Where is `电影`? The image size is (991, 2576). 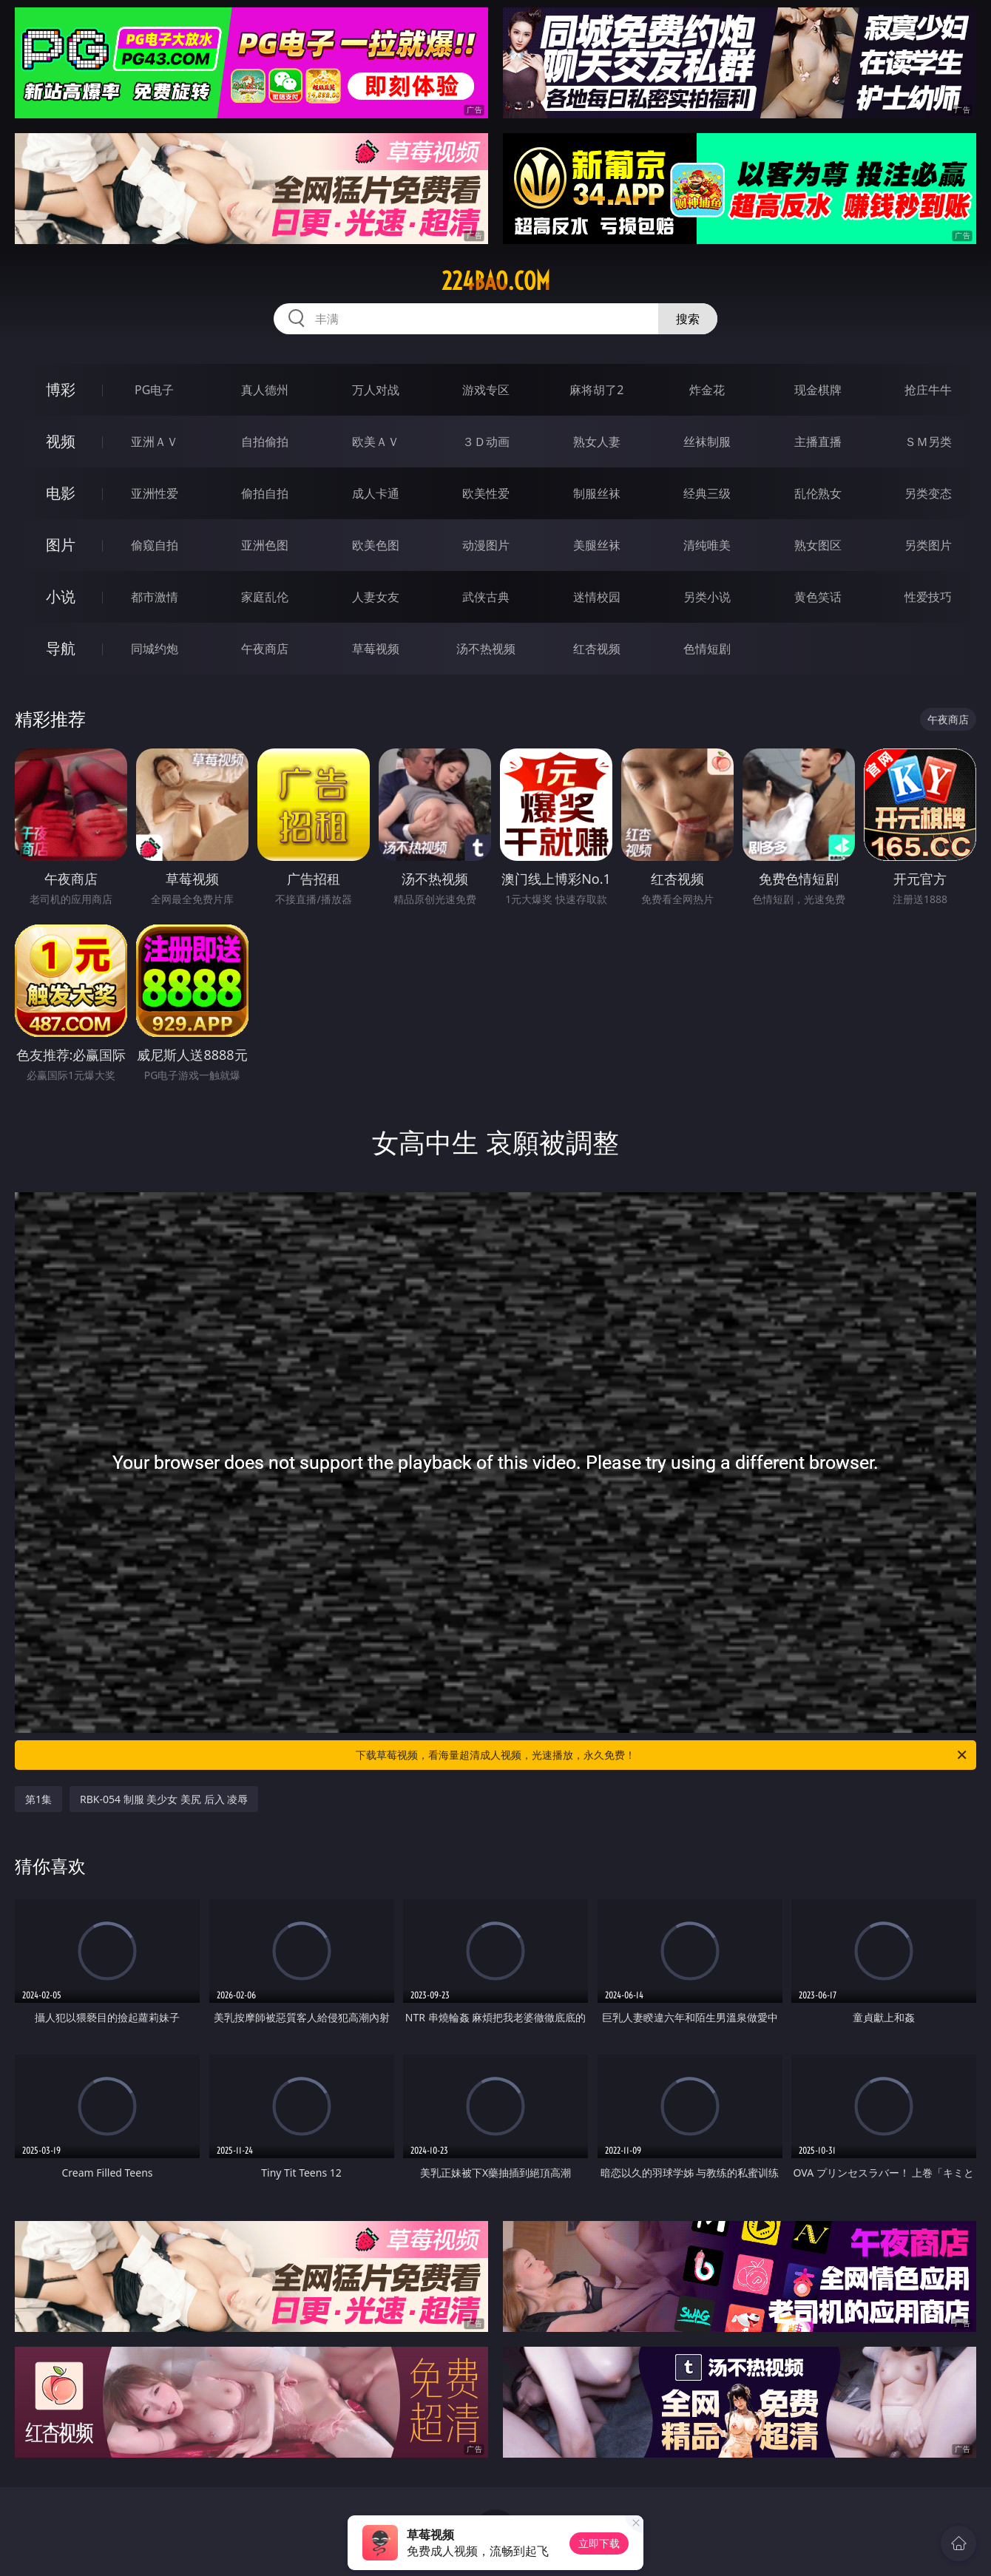
电影 is located at coordinates (60, 493).